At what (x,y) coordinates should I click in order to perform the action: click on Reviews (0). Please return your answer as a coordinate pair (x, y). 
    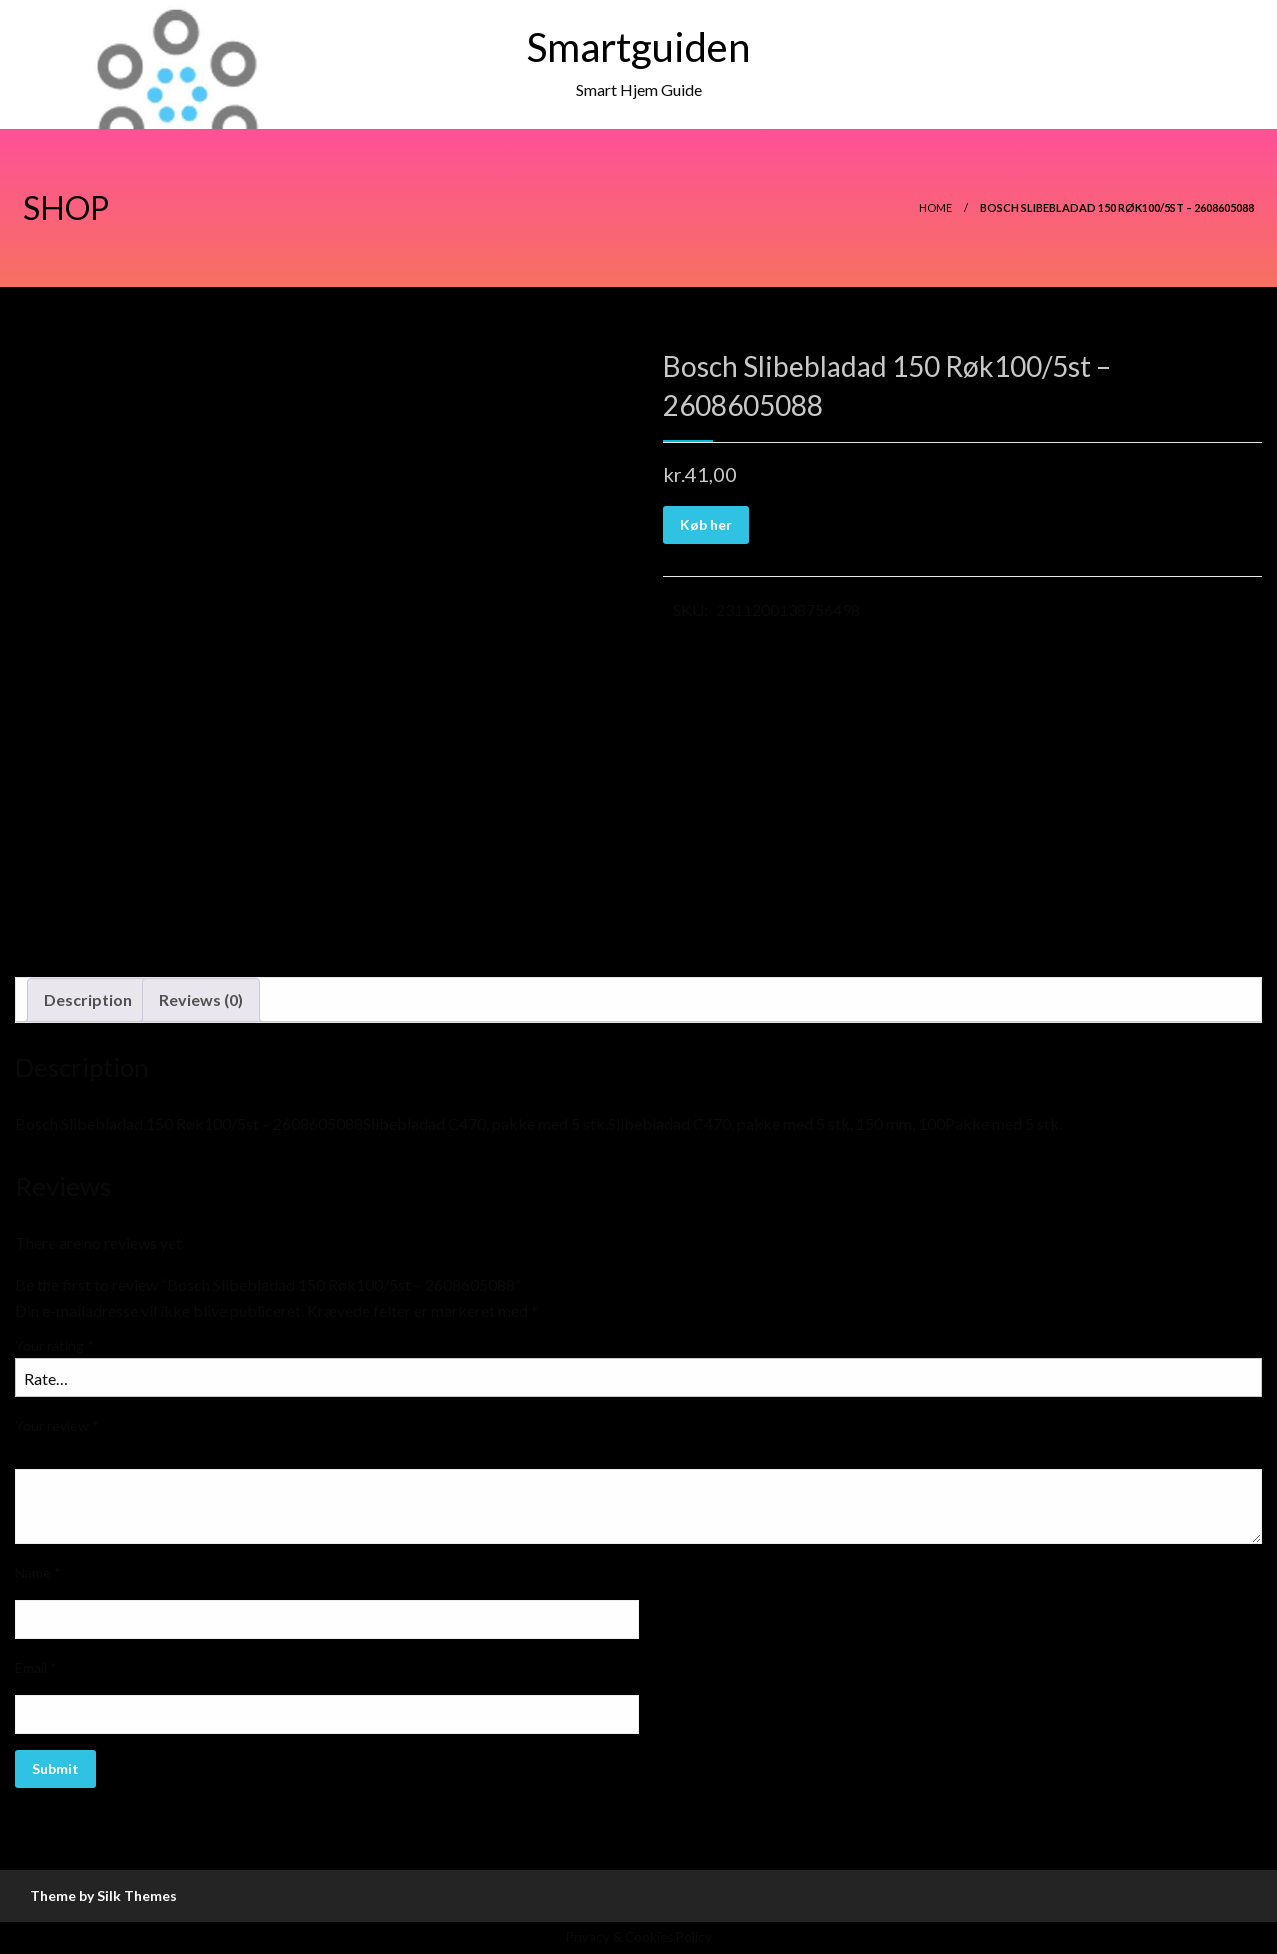
    Looking at the image, I should click on (201, 999).